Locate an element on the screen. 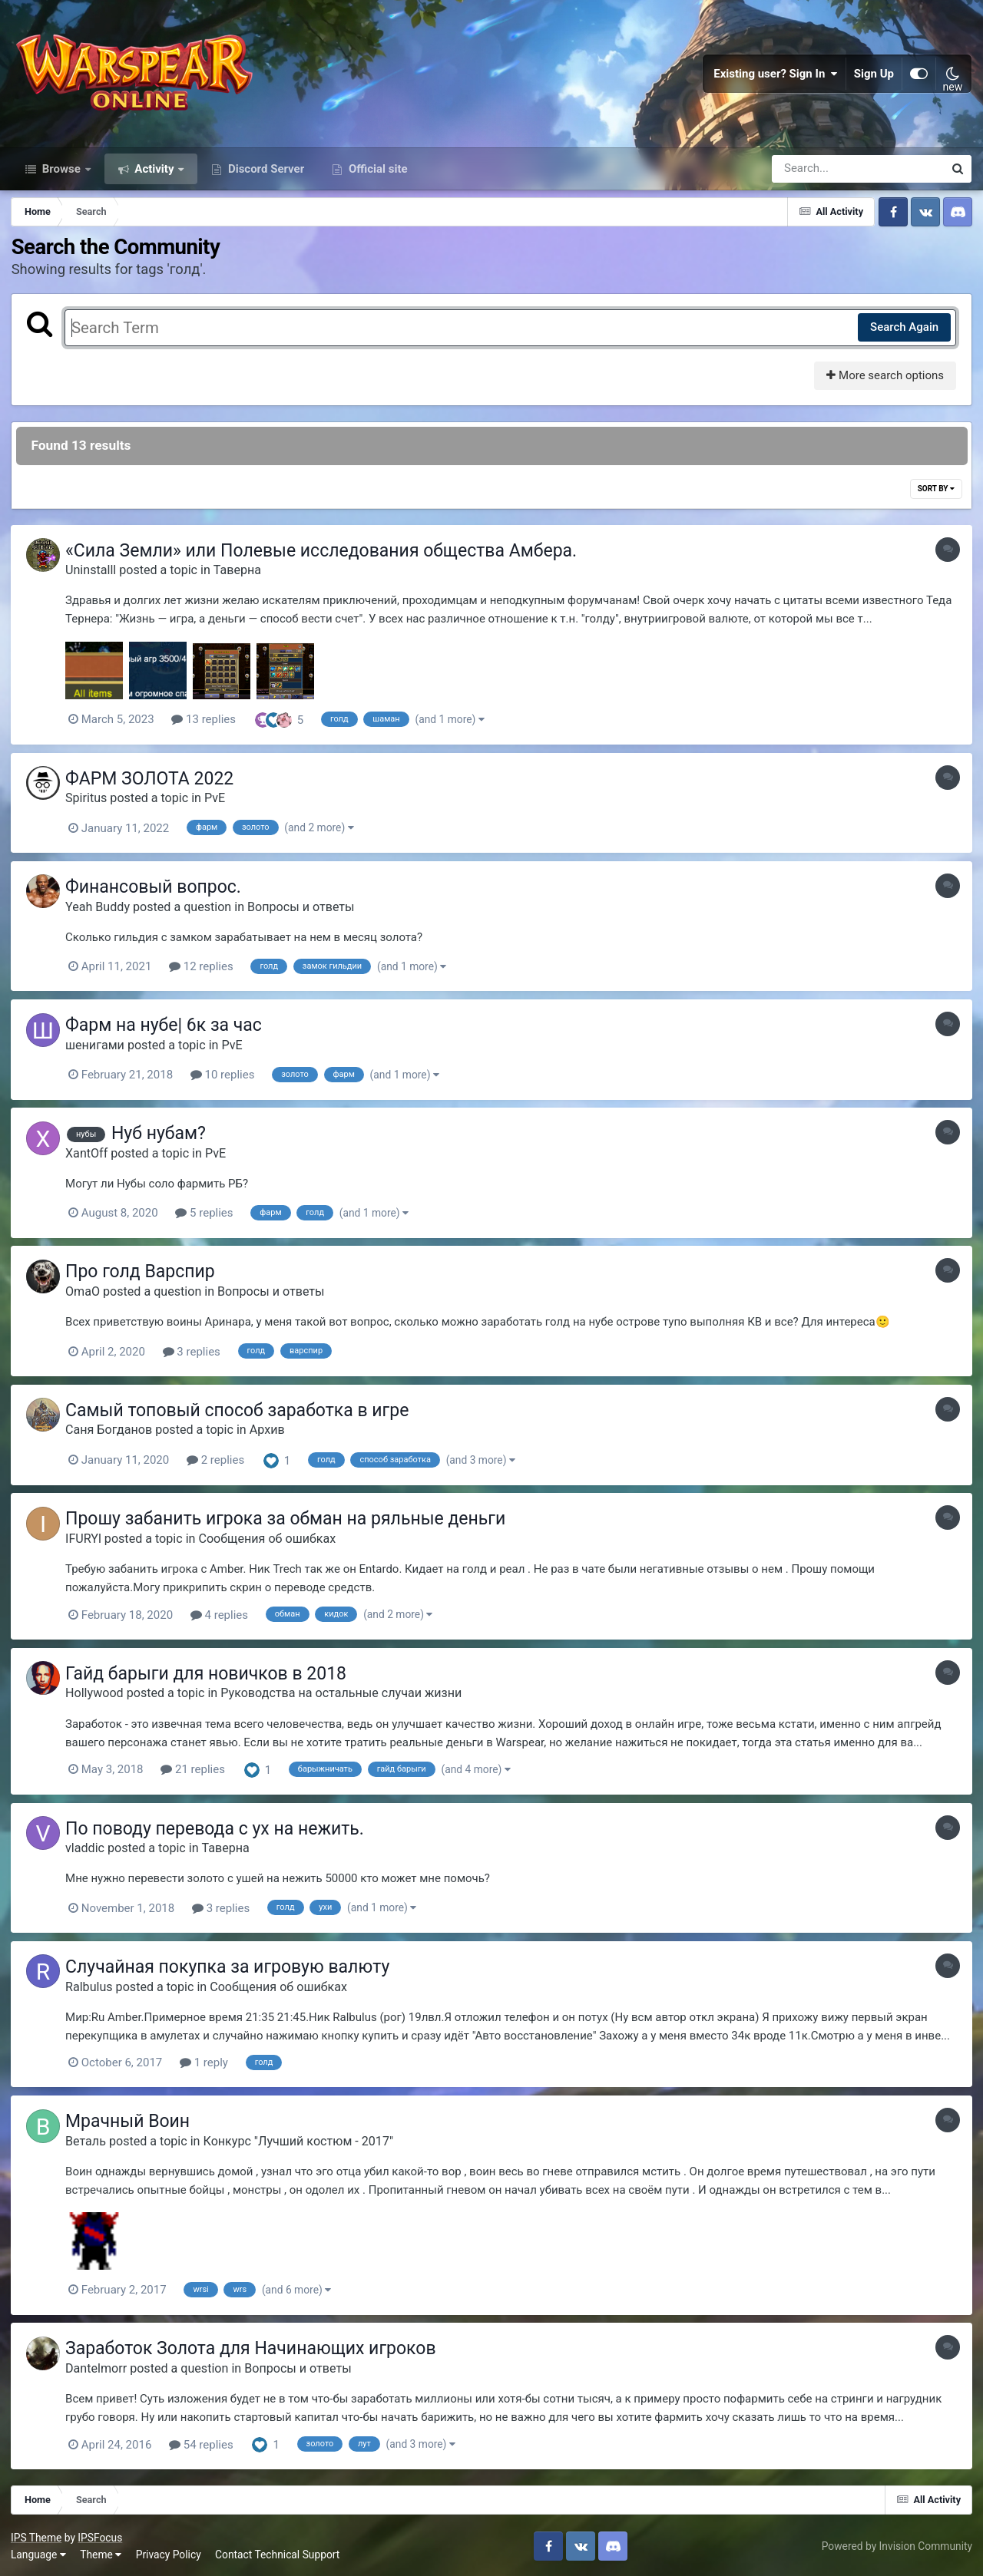  ФАРМ ЗОЛОТА 2022 is located at coordinates (153, 784).